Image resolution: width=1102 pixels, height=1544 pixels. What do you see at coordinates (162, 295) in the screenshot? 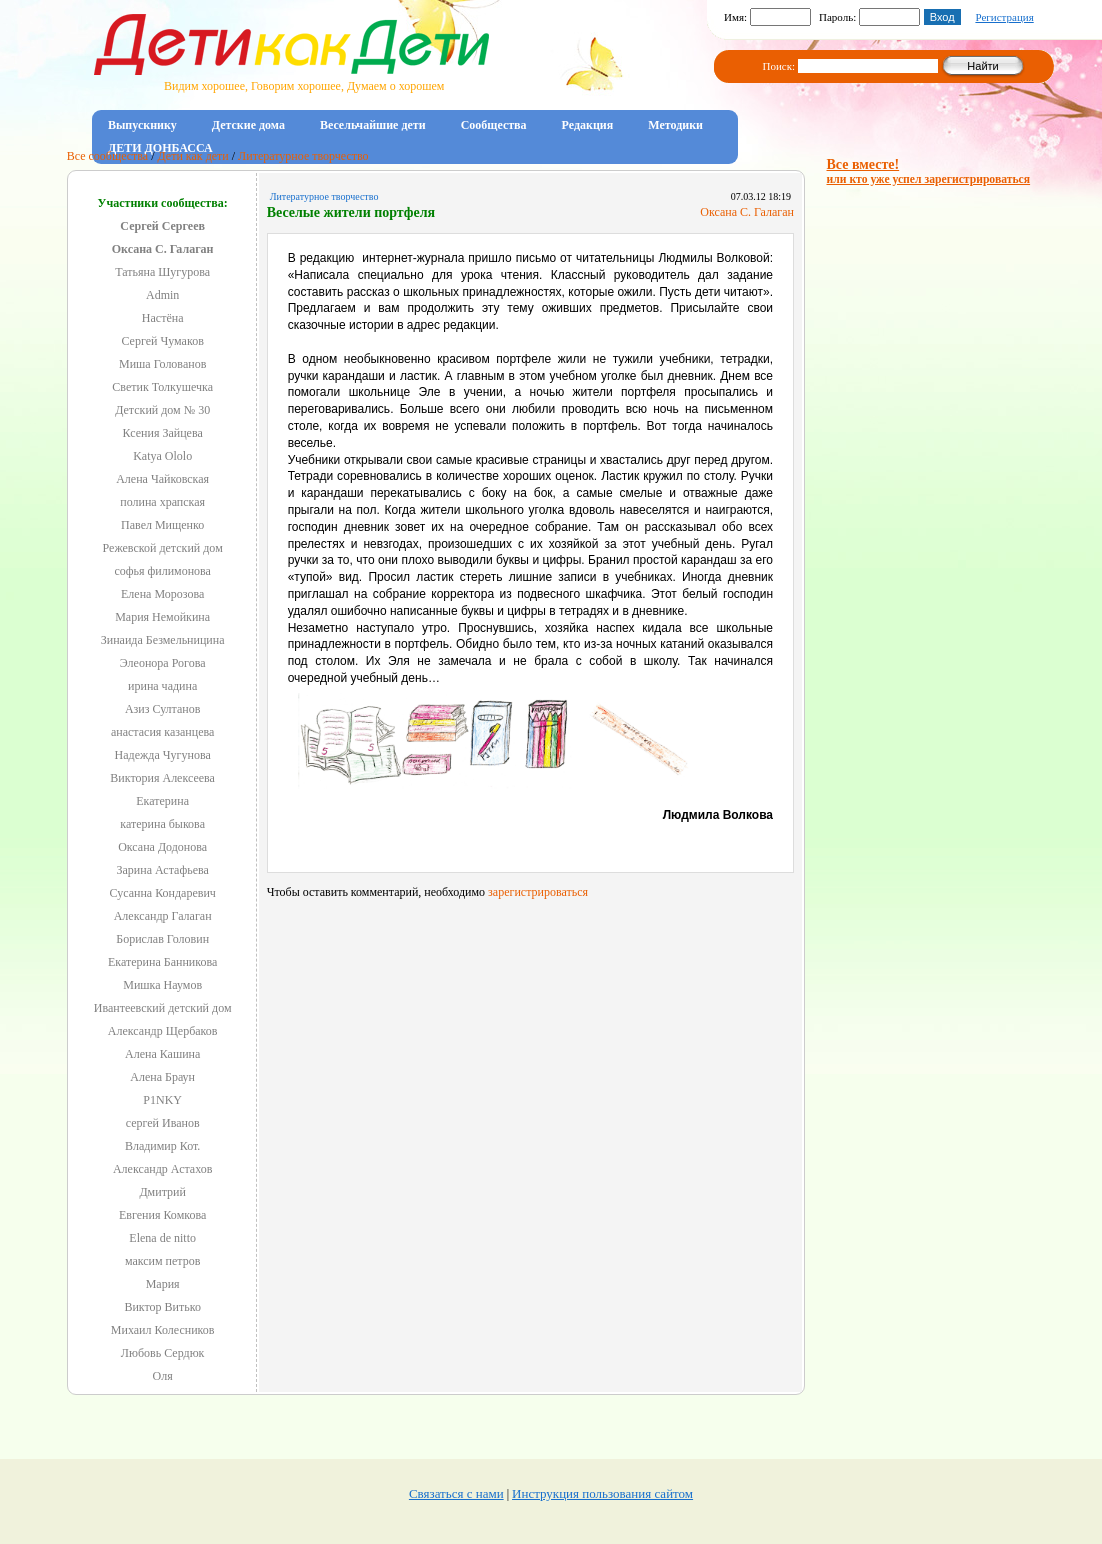
I see `Admin` at bounding box center [162, 295].